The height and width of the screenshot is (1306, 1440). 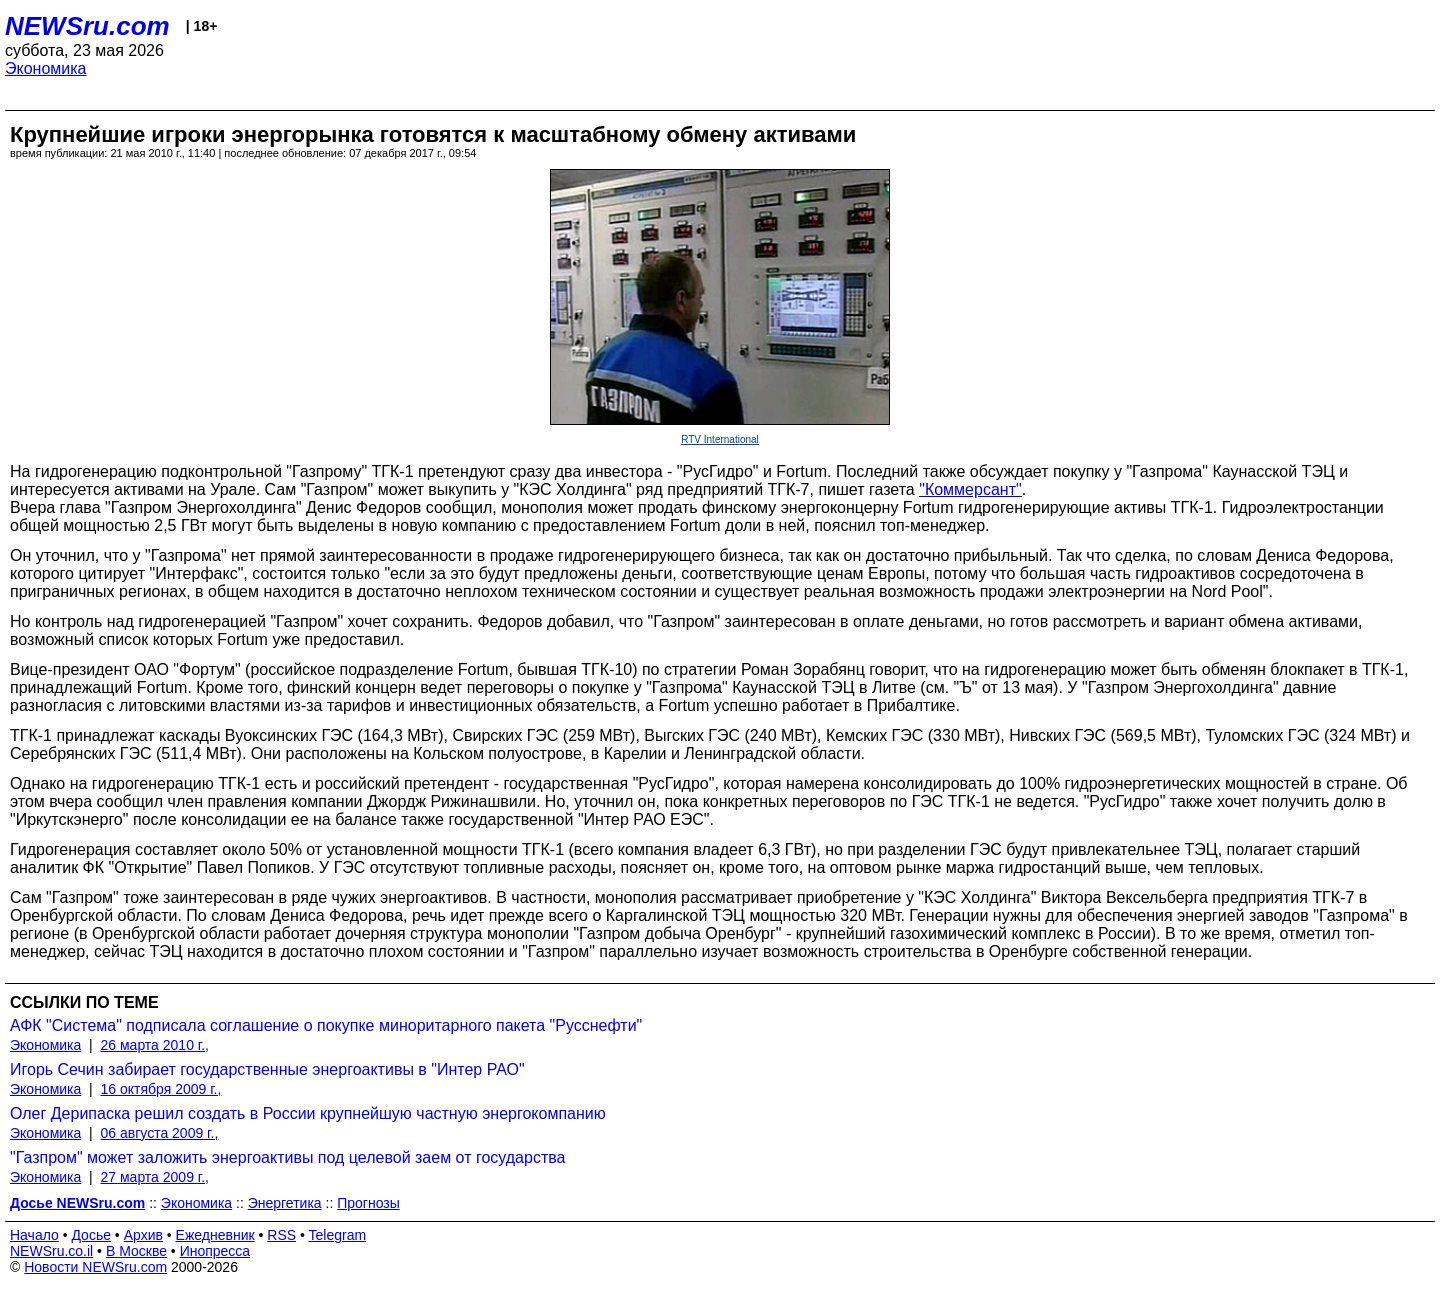 I want to click on Энергетика, so click(x=285, y=1203).